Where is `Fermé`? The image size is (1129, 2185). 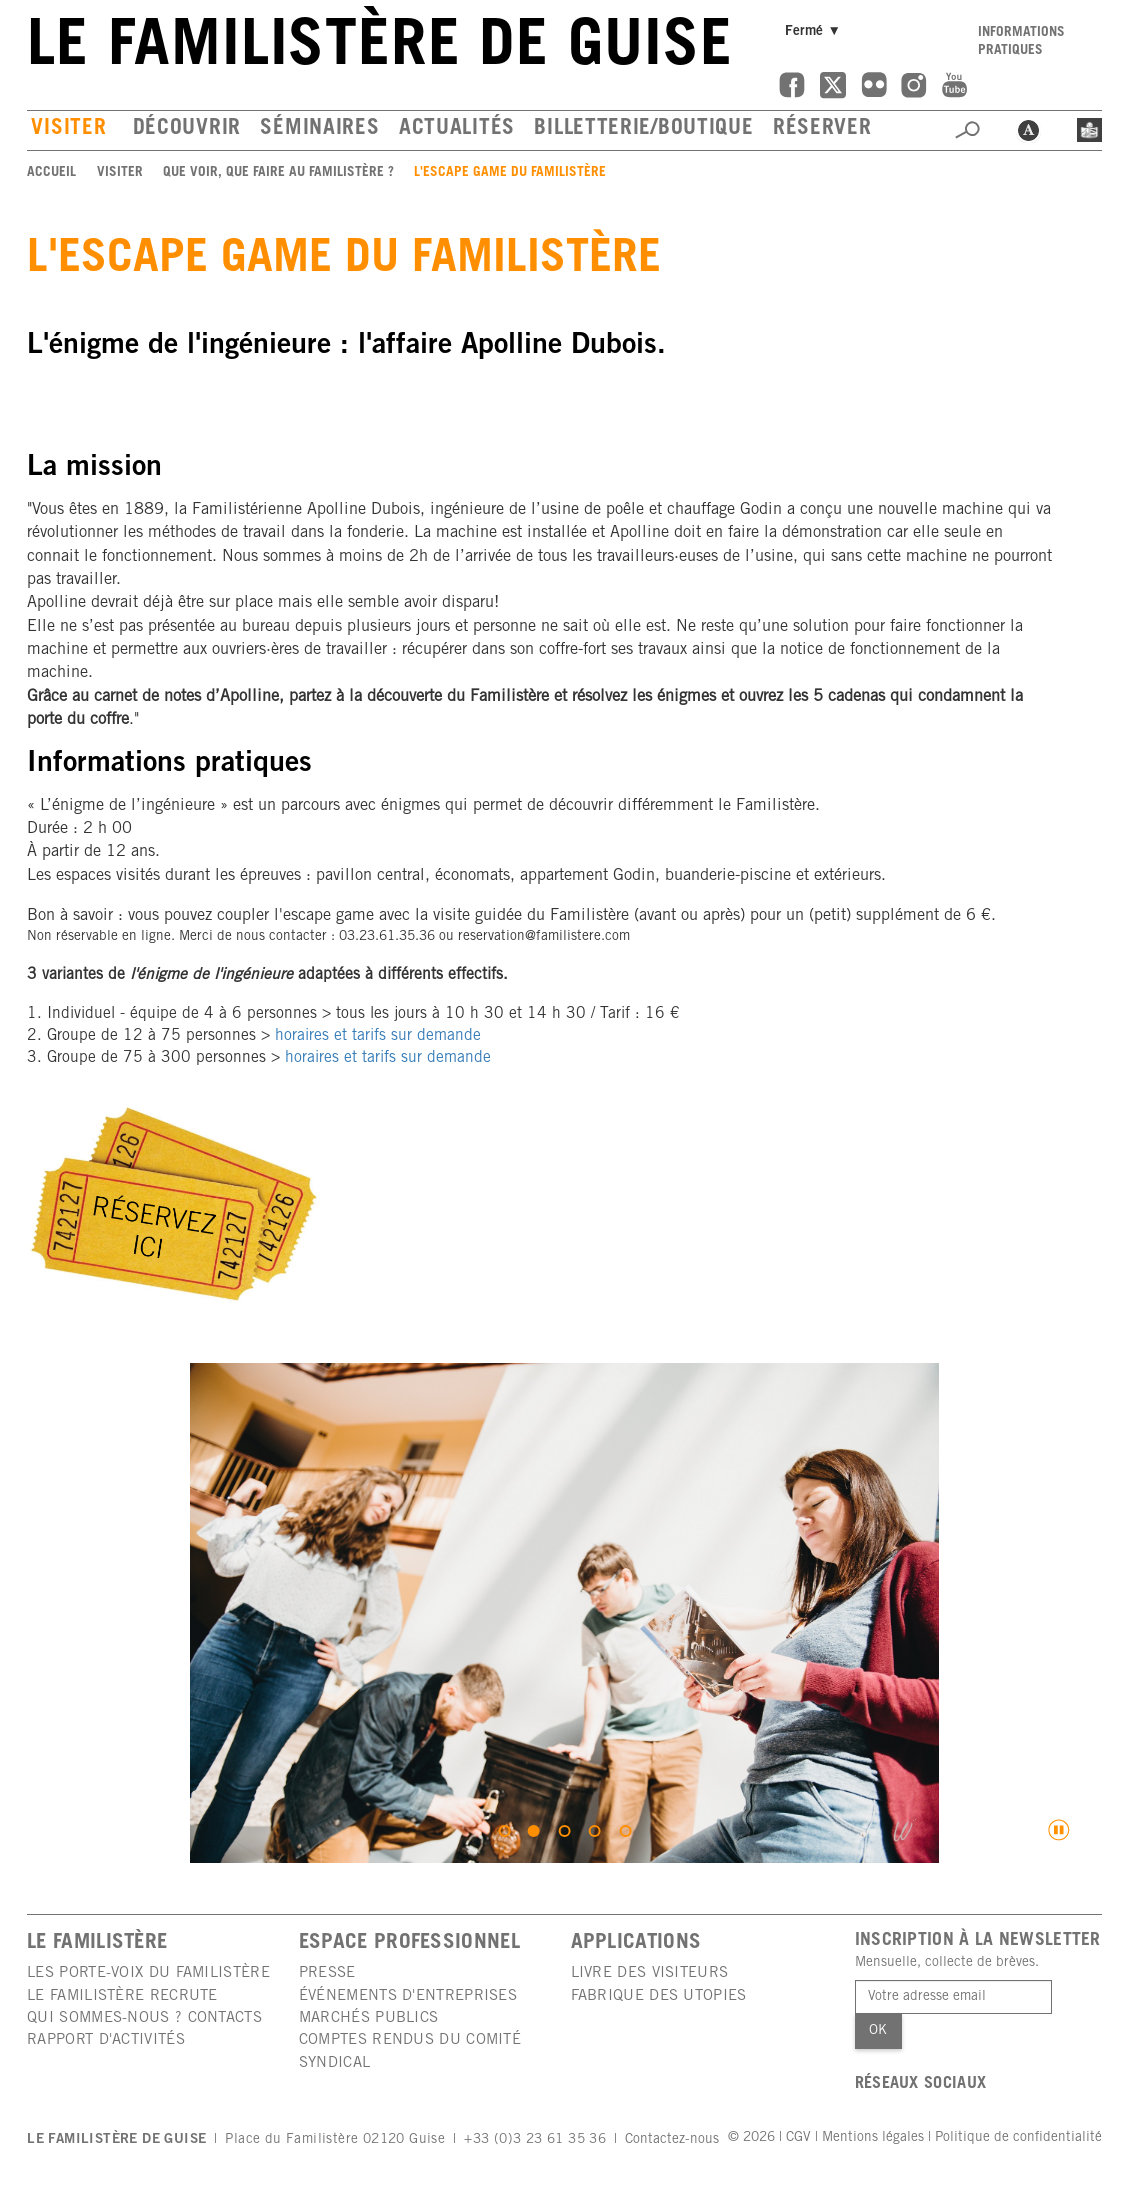 Fermé is located at coordinates (815, 31).